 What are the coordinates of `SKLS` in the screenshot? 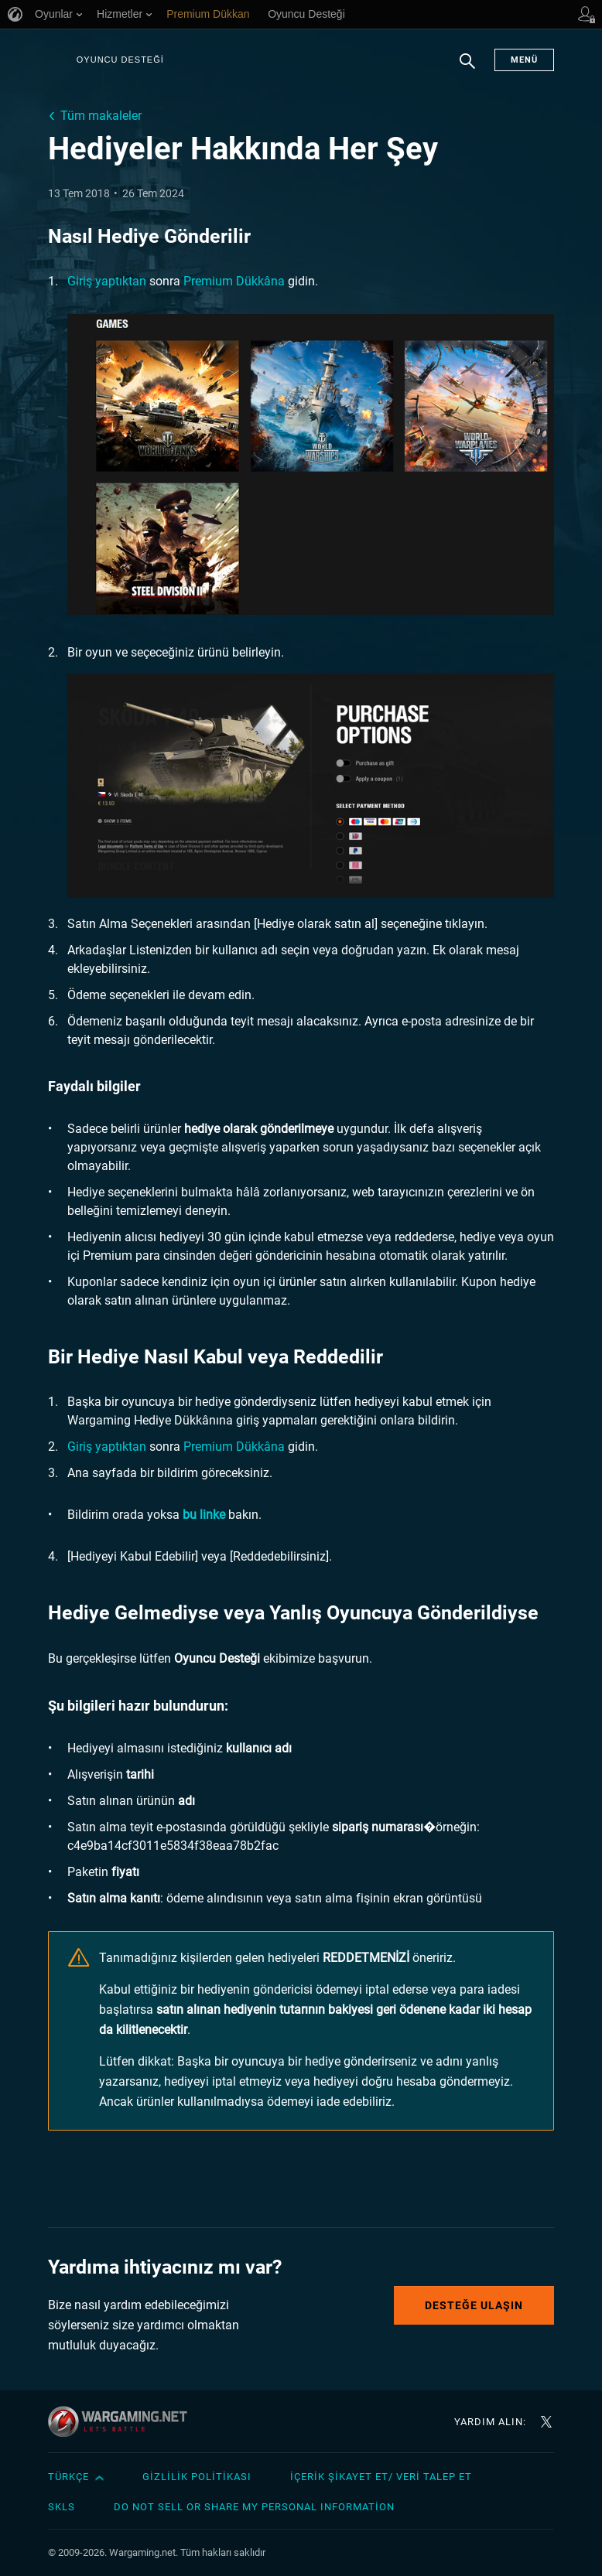 It's located at (61, 2507).